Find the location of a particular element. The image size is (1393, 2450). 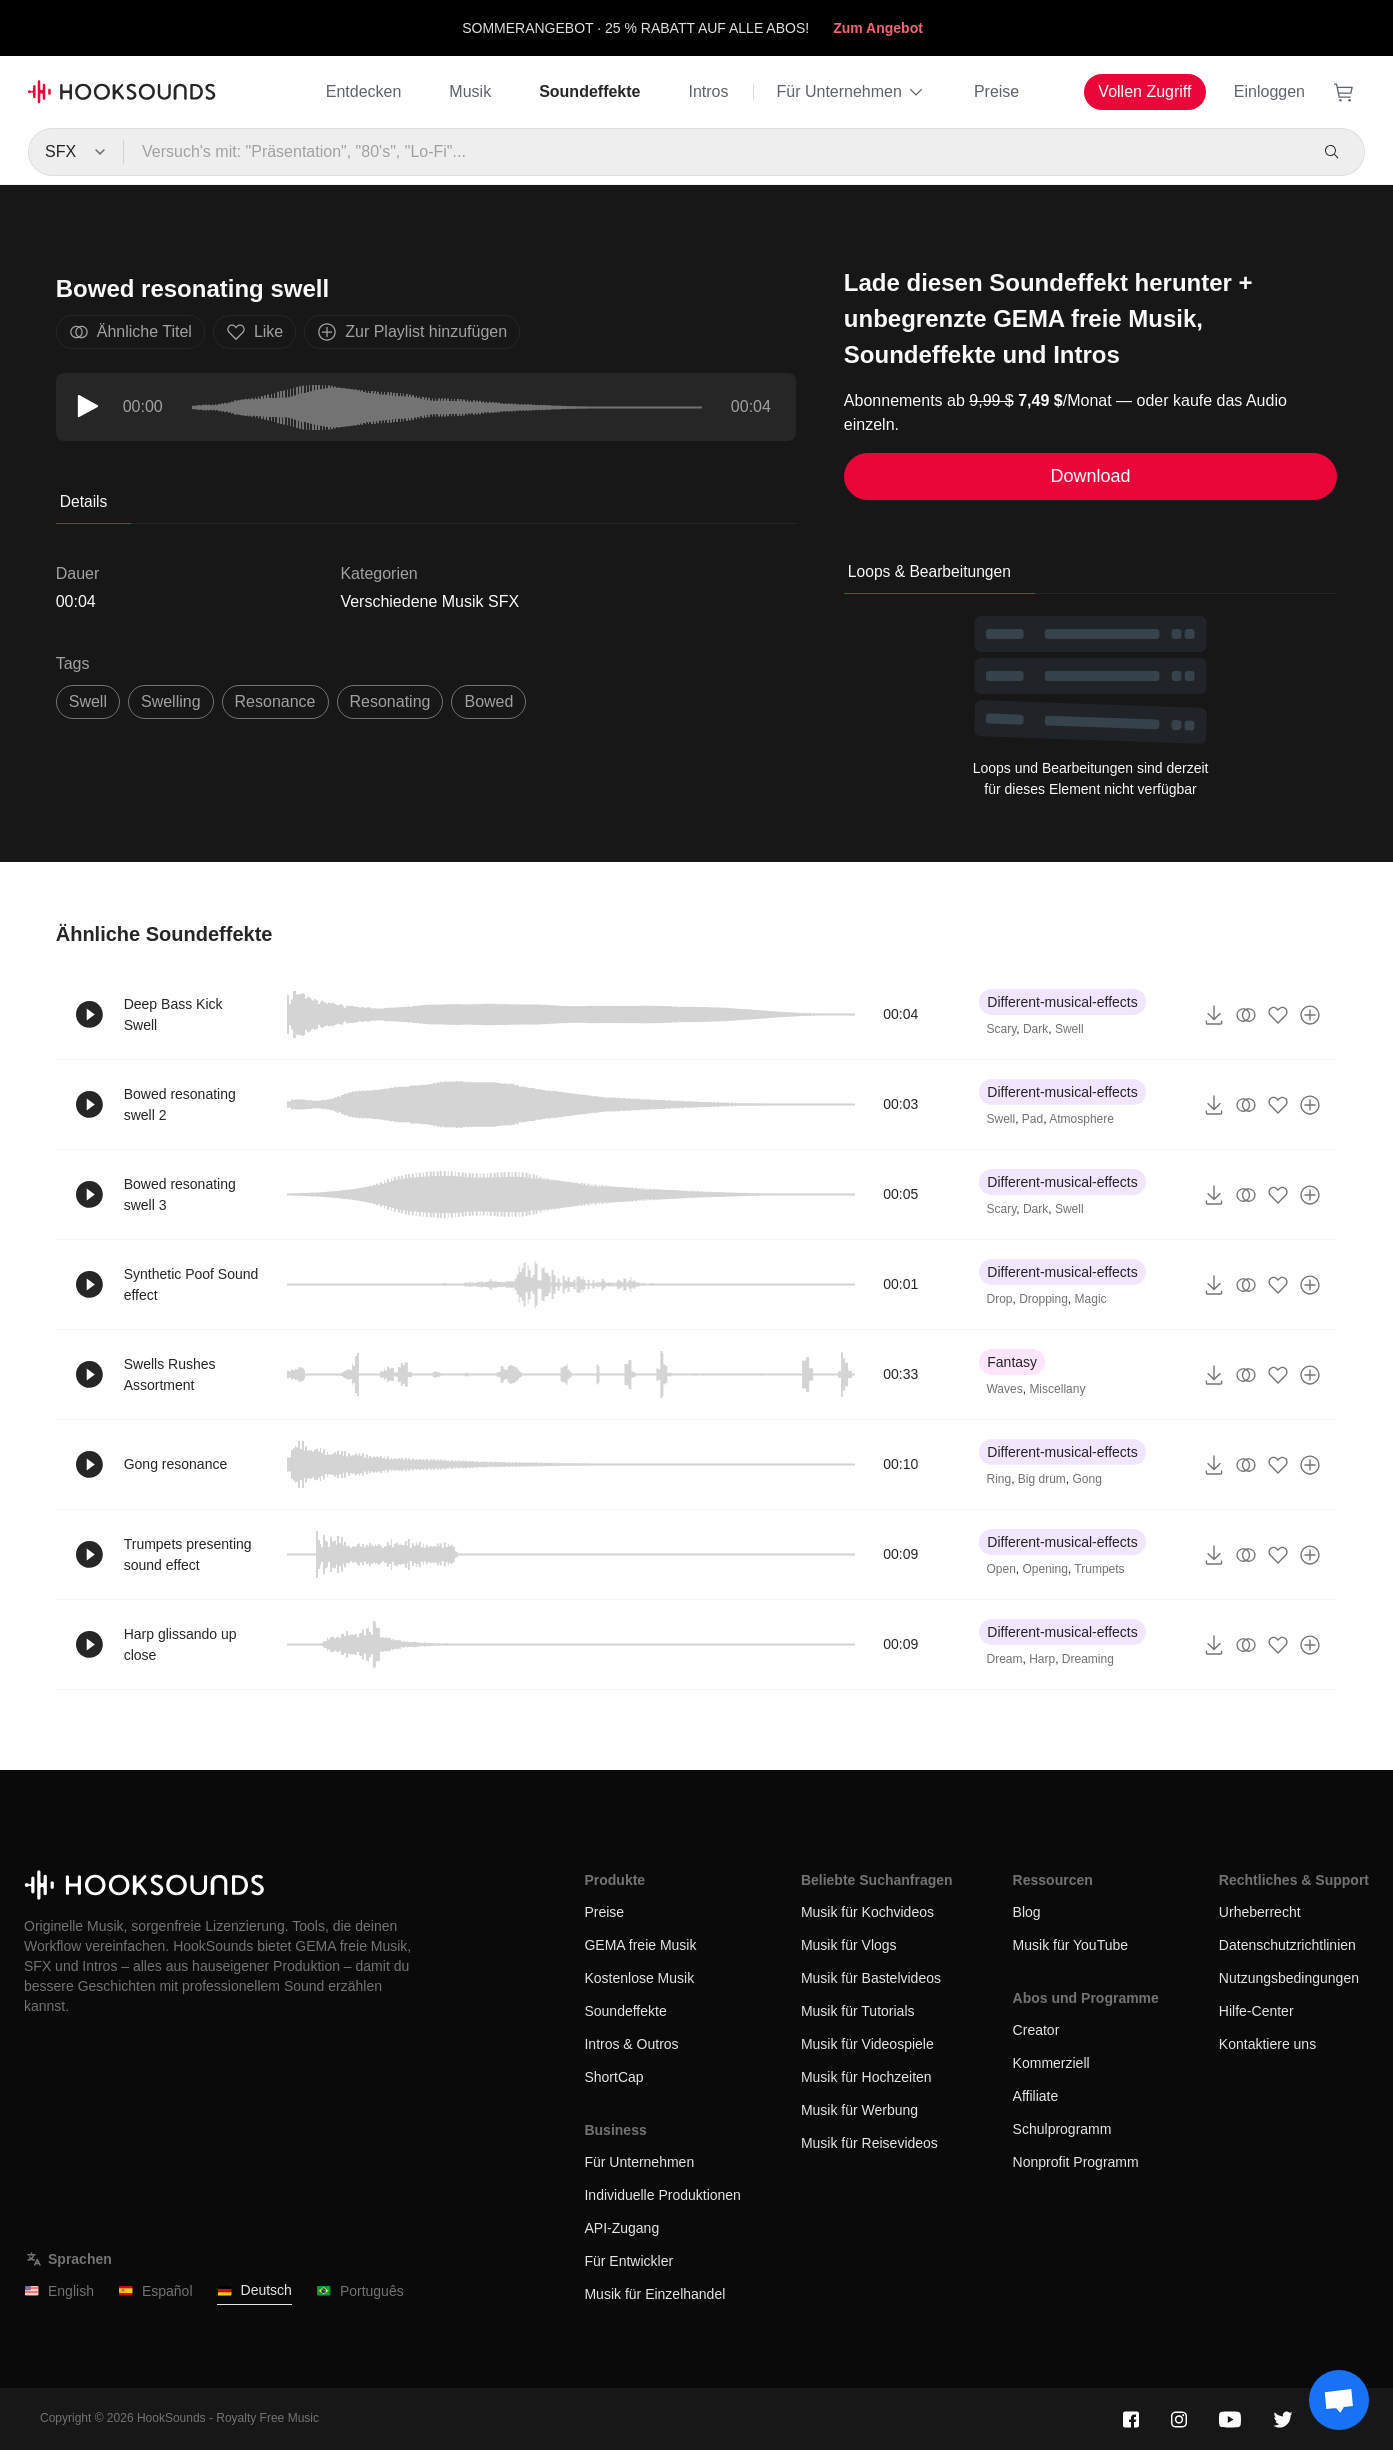

Musik is located at coordinates (470, 91).